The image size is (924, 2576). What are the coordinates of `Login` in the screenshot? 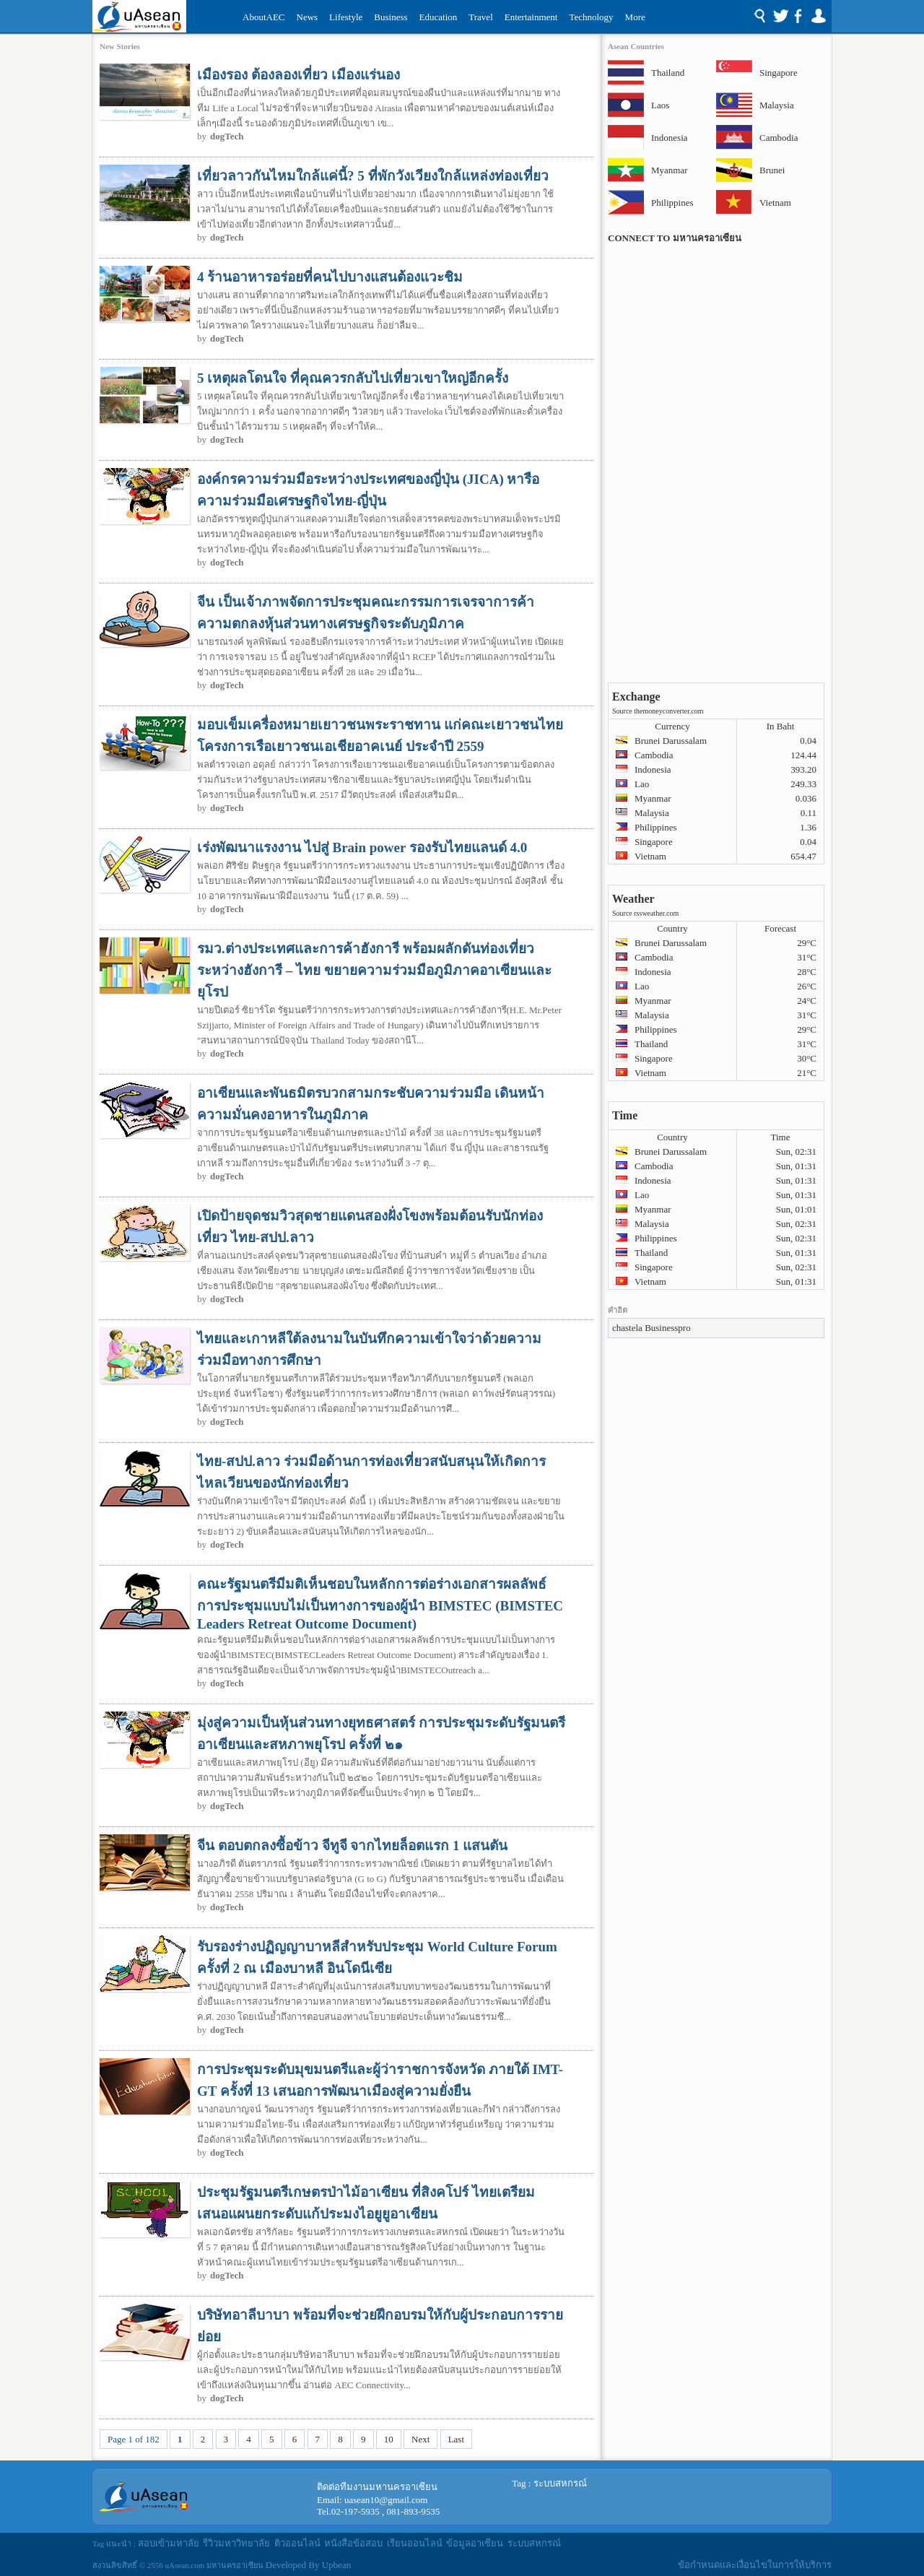 It's located at (818, 17).